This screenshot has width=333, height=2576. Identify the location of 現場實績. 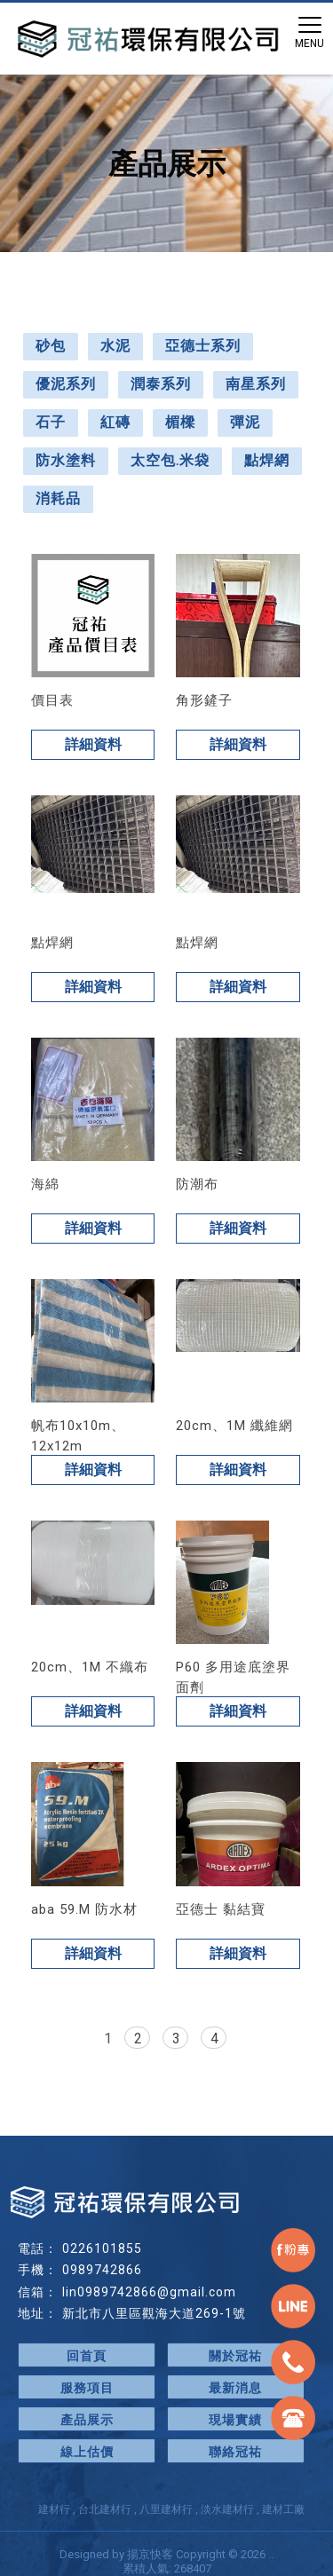
(235, 2420).